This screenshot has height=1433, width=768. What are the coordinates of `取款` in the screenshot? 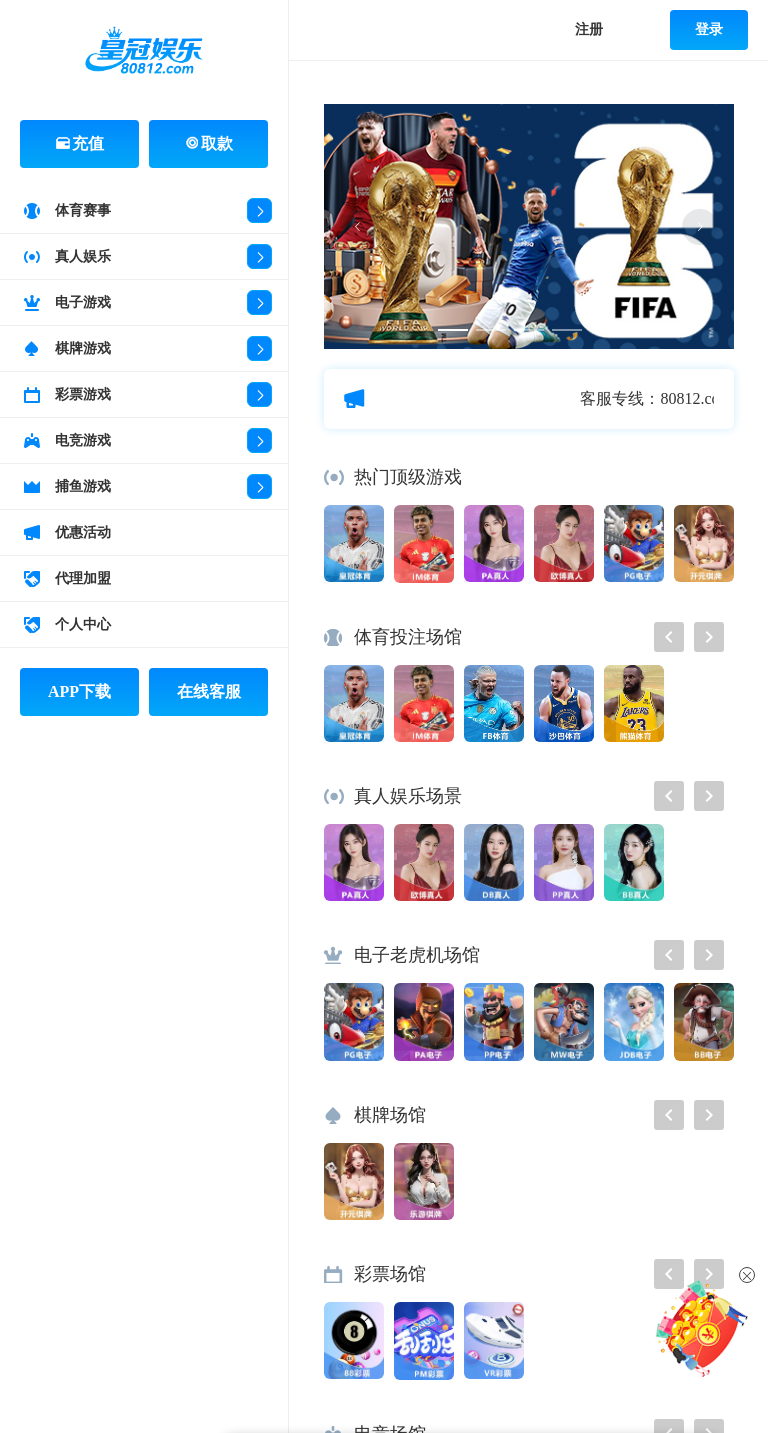 It's located at (209, 143).